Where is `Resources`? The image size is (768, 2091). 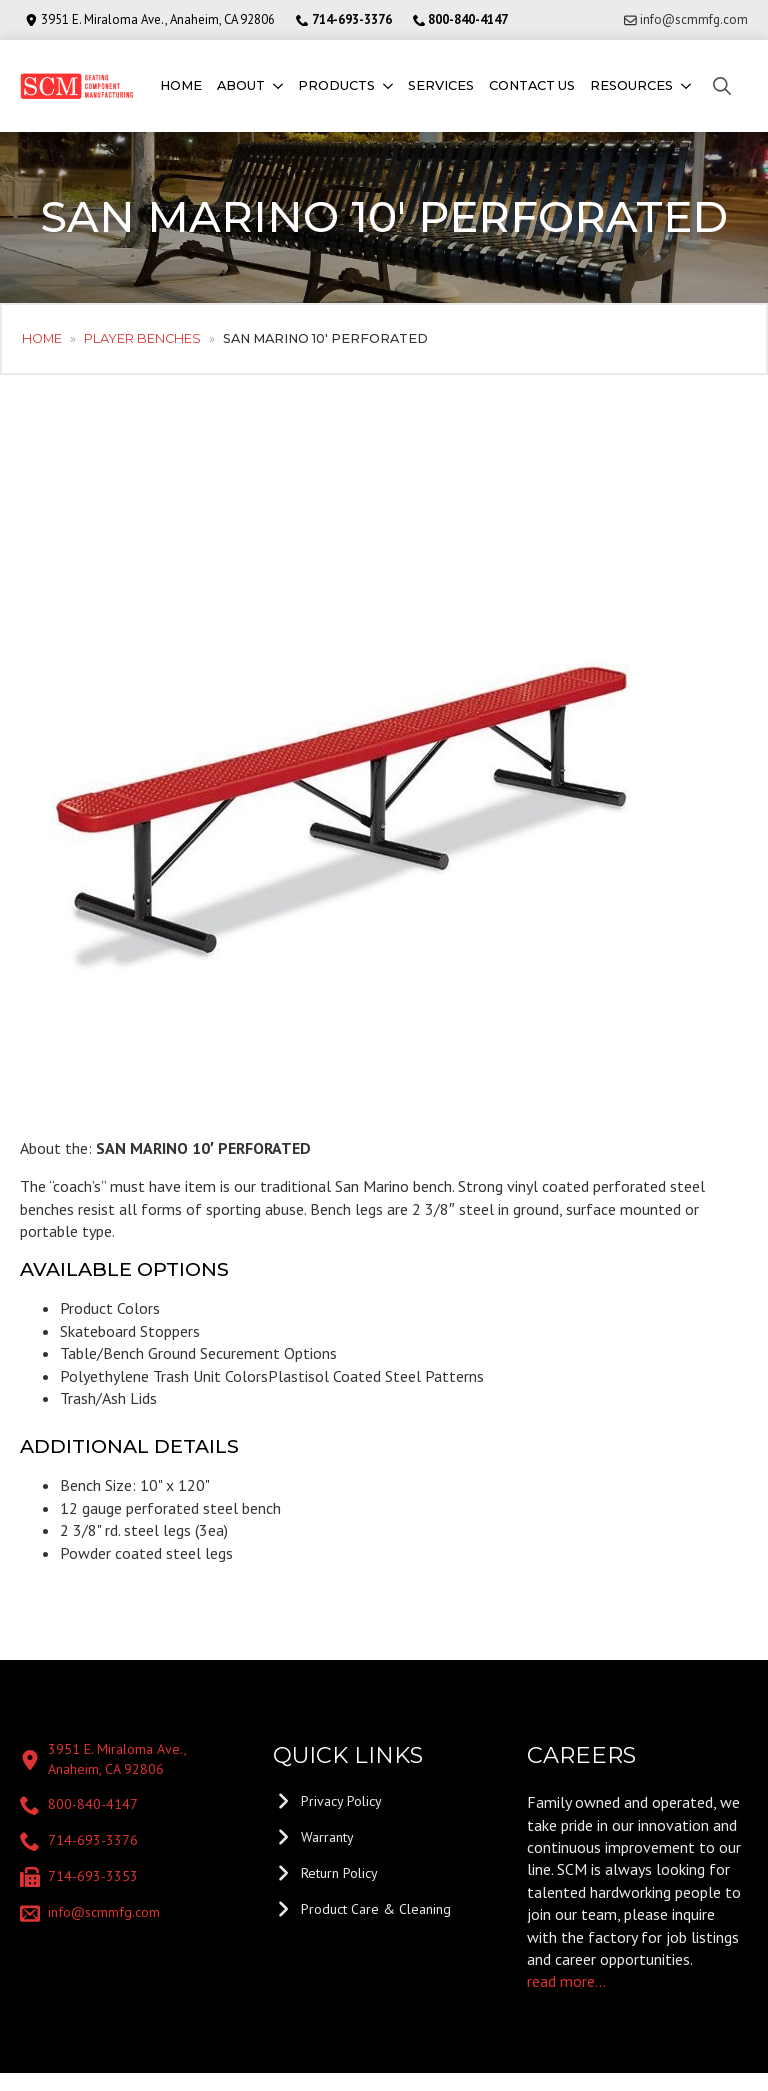 Resources is located at coordinates (631, 85).